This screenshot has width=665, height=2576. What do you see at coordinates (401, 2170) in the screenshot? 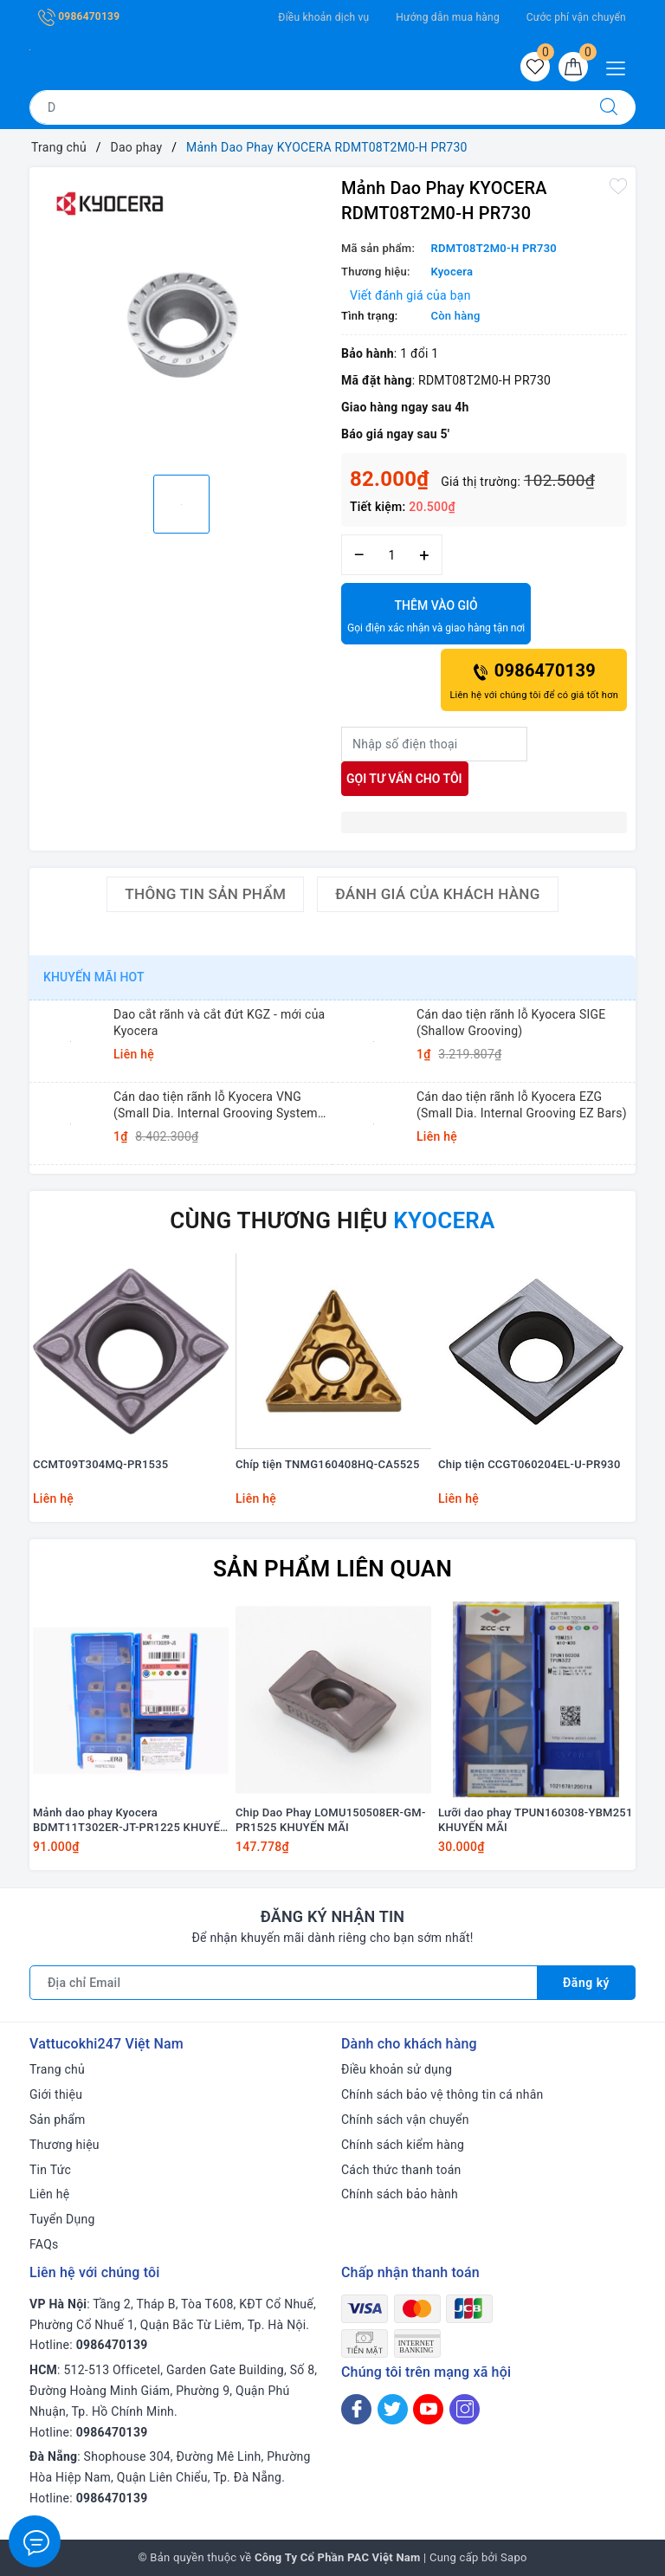
I see `Cách thức thanh toán` at bounding box center [401, 2170].